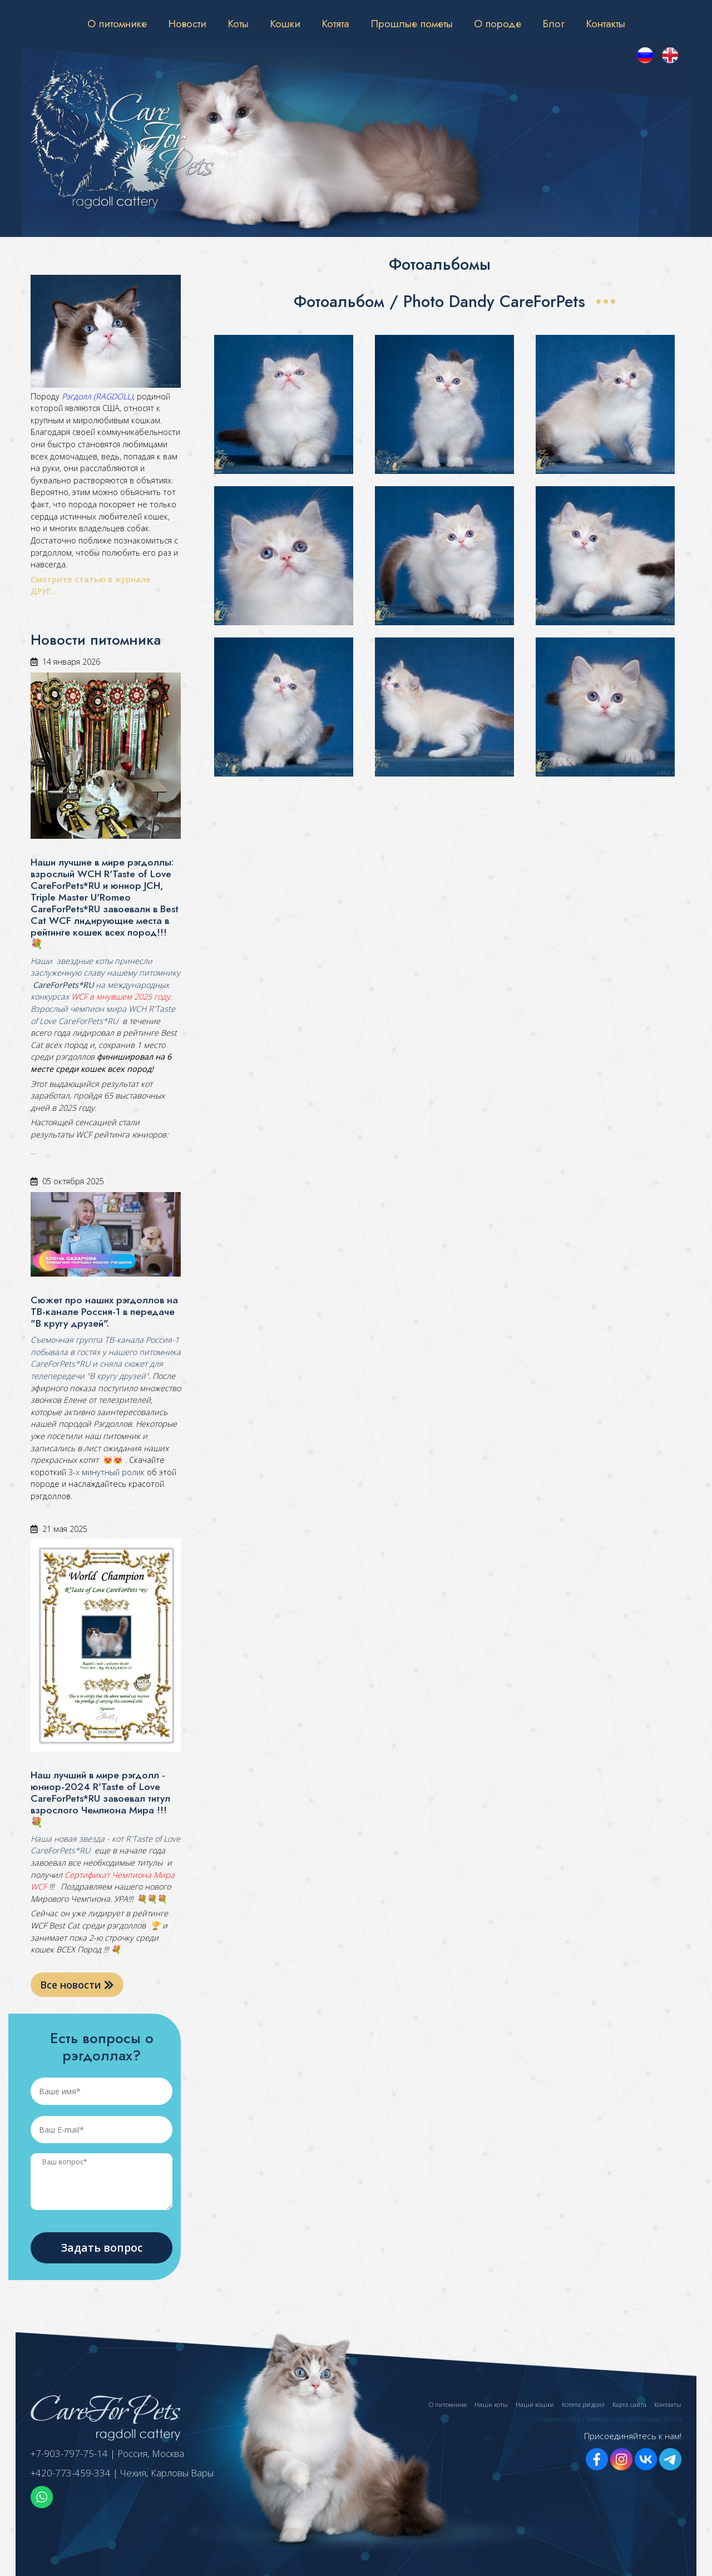  What do you see at coordinates (71, 2472) in the screenshot?
I see `+420-773-459-334` at bounding box center [71, 2472].